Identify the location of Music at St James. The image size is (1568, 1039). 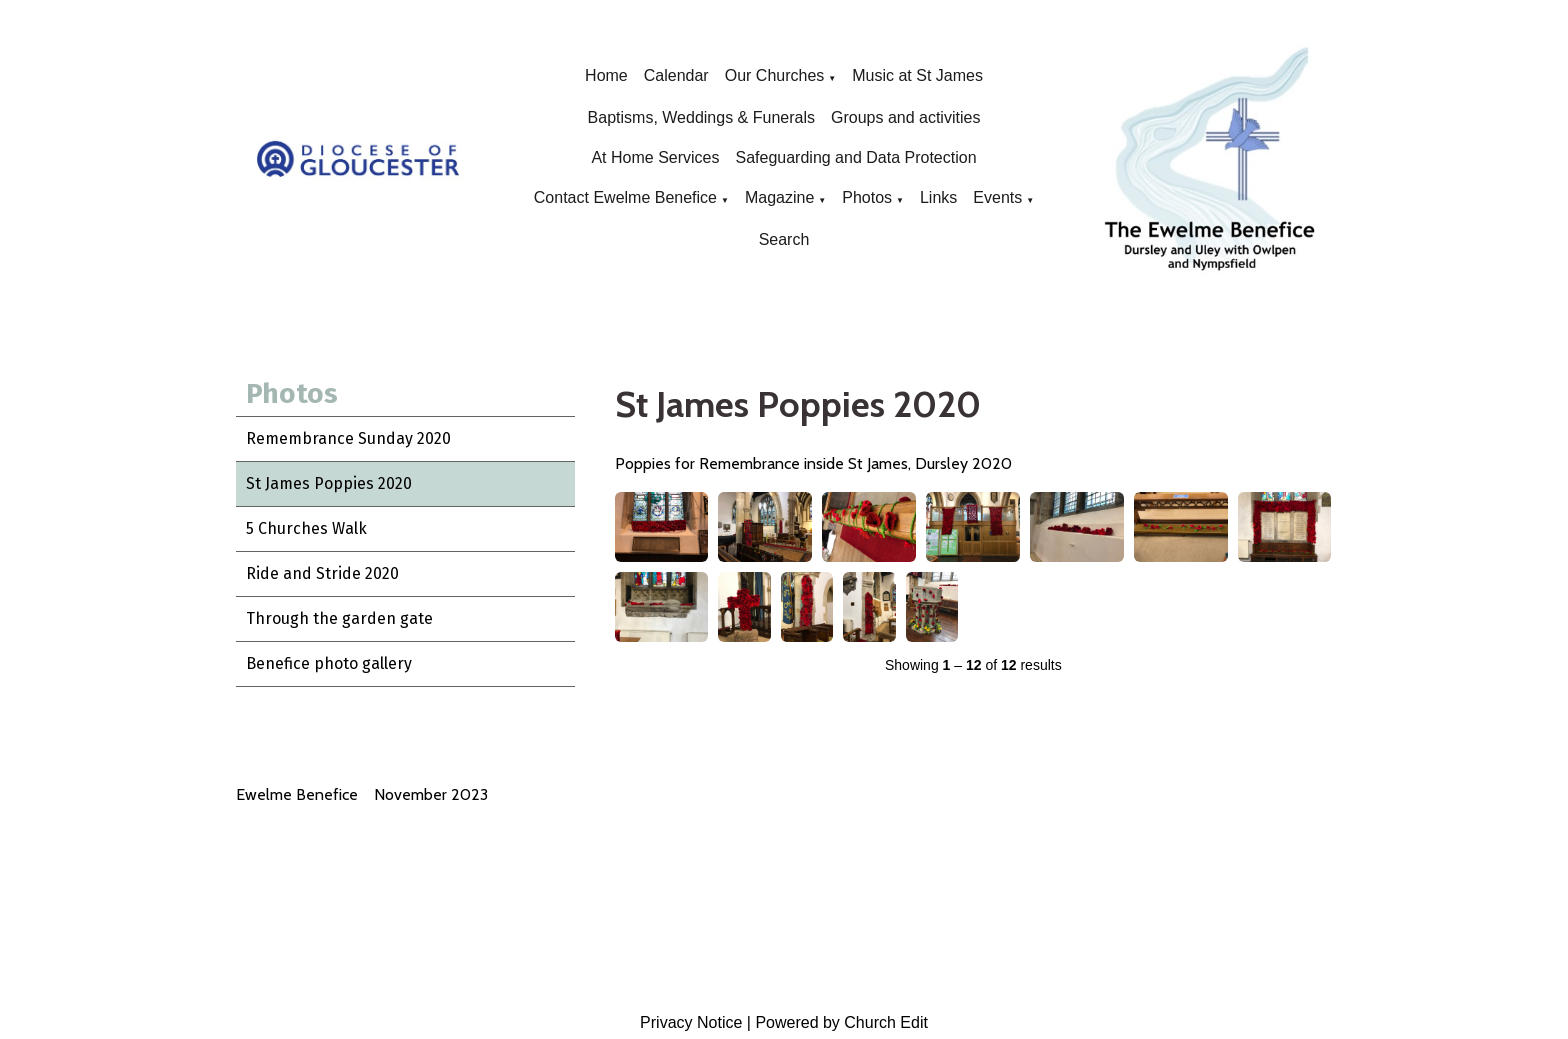
(917, 75).